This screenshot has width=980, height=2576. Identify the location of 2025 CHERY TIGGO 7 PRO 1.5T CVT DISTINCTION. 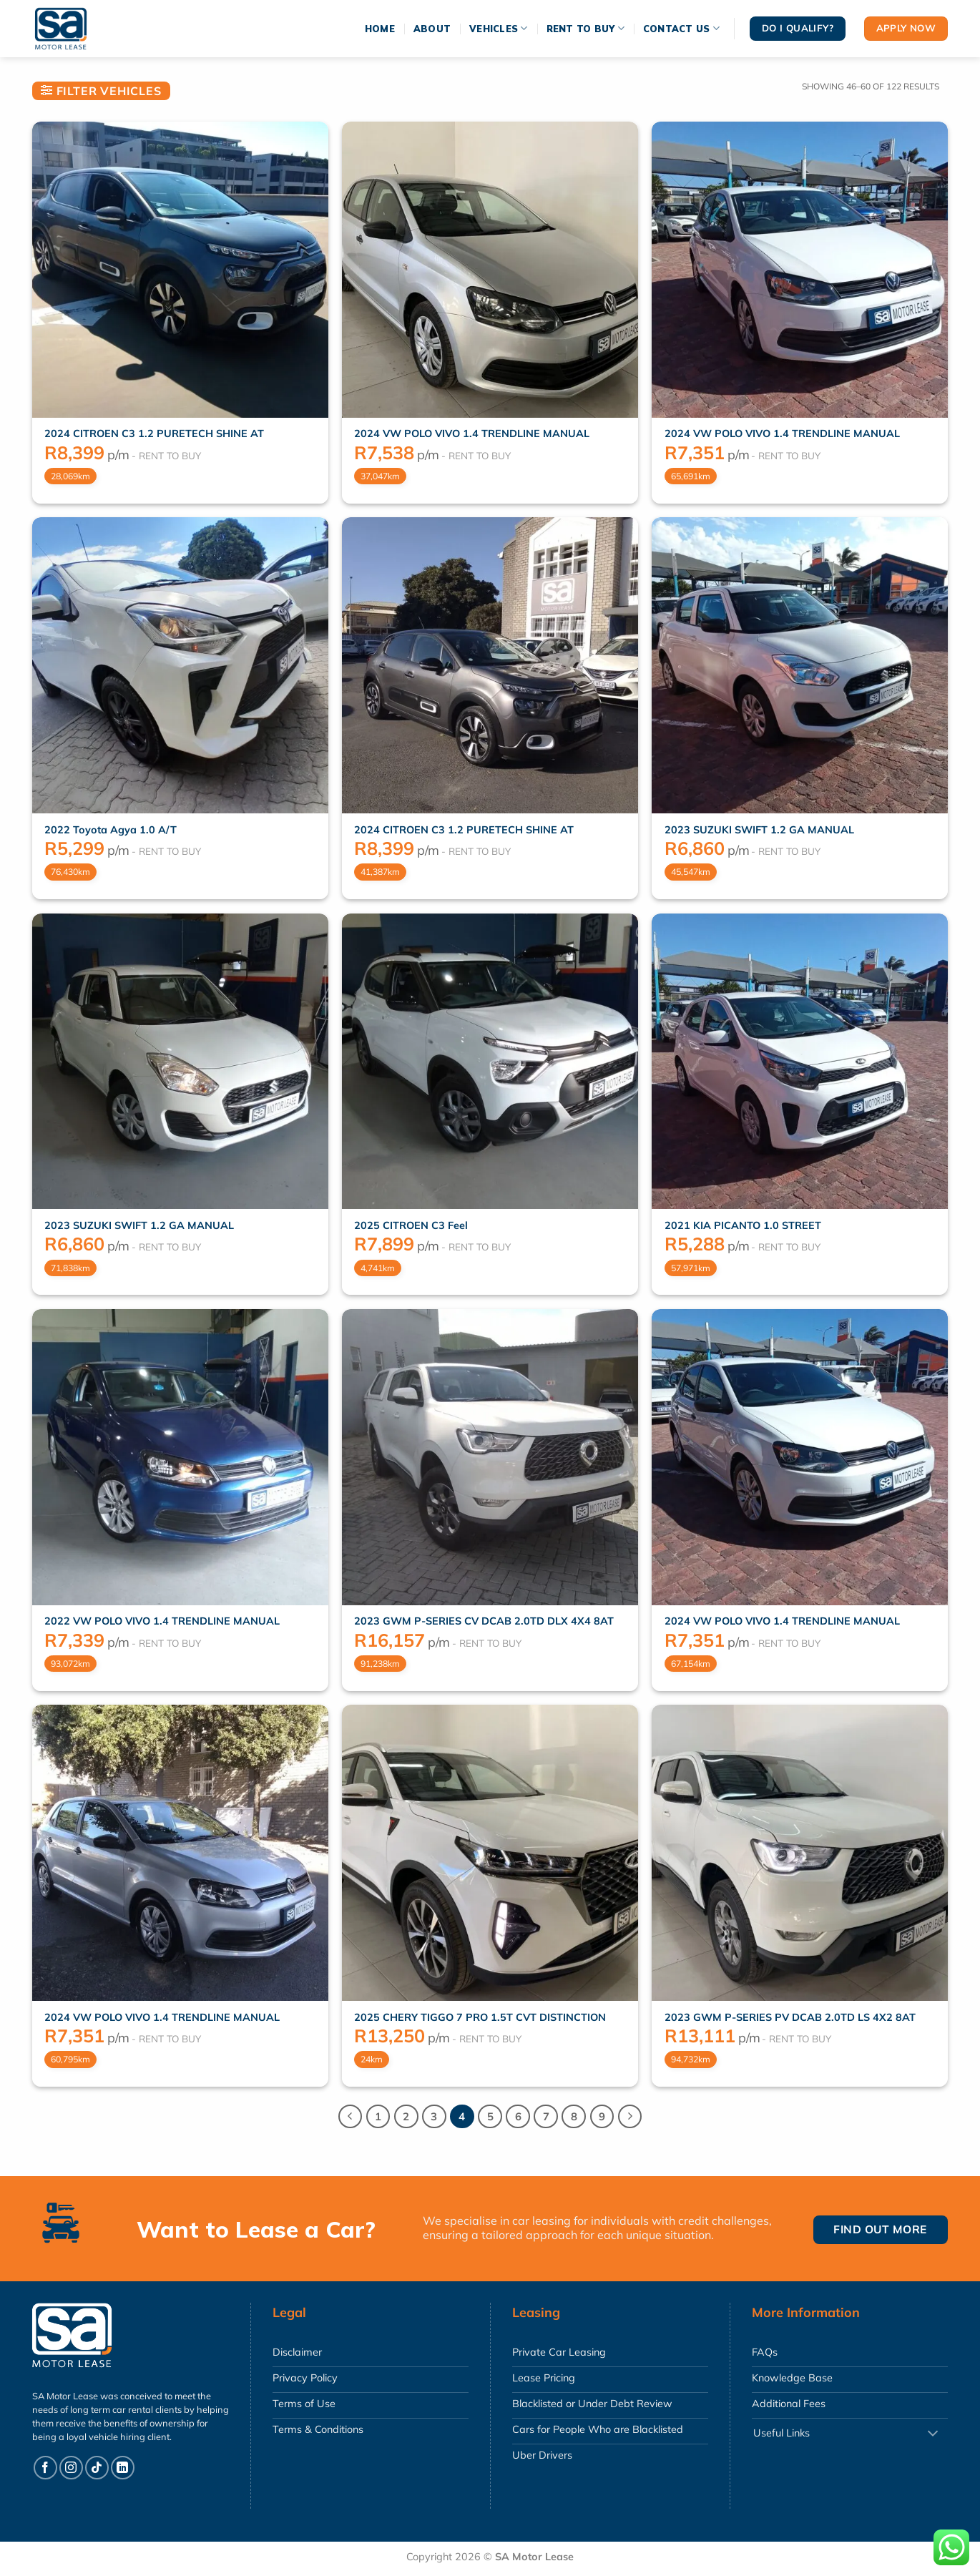
(480, 2017).